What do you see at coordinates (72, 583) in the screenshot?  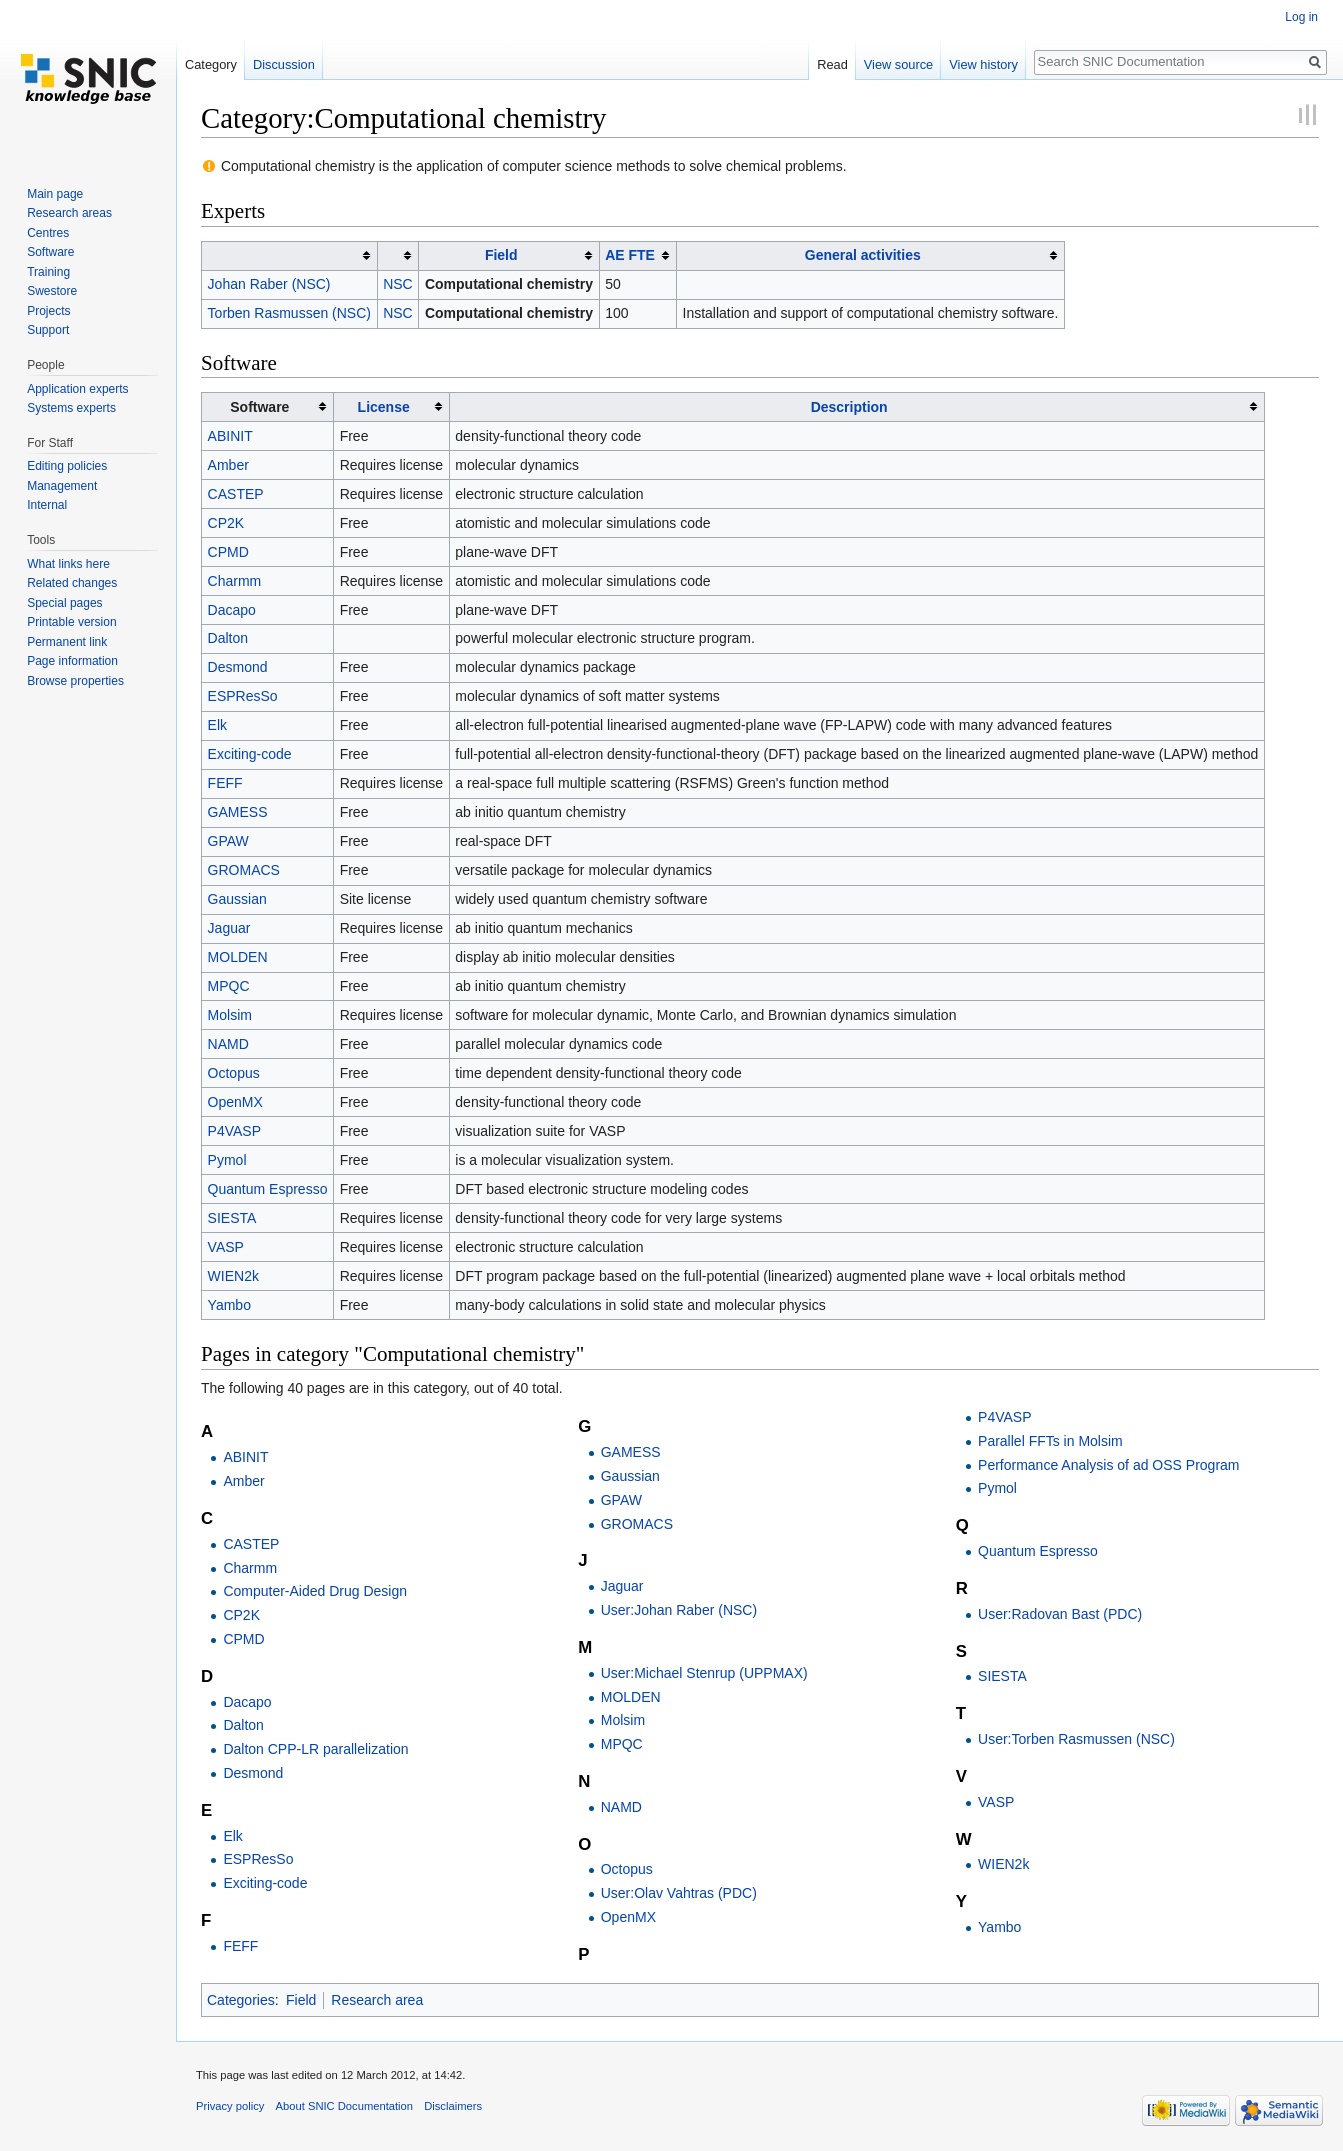 I see `Related changes` at bounding box center [72, 583].